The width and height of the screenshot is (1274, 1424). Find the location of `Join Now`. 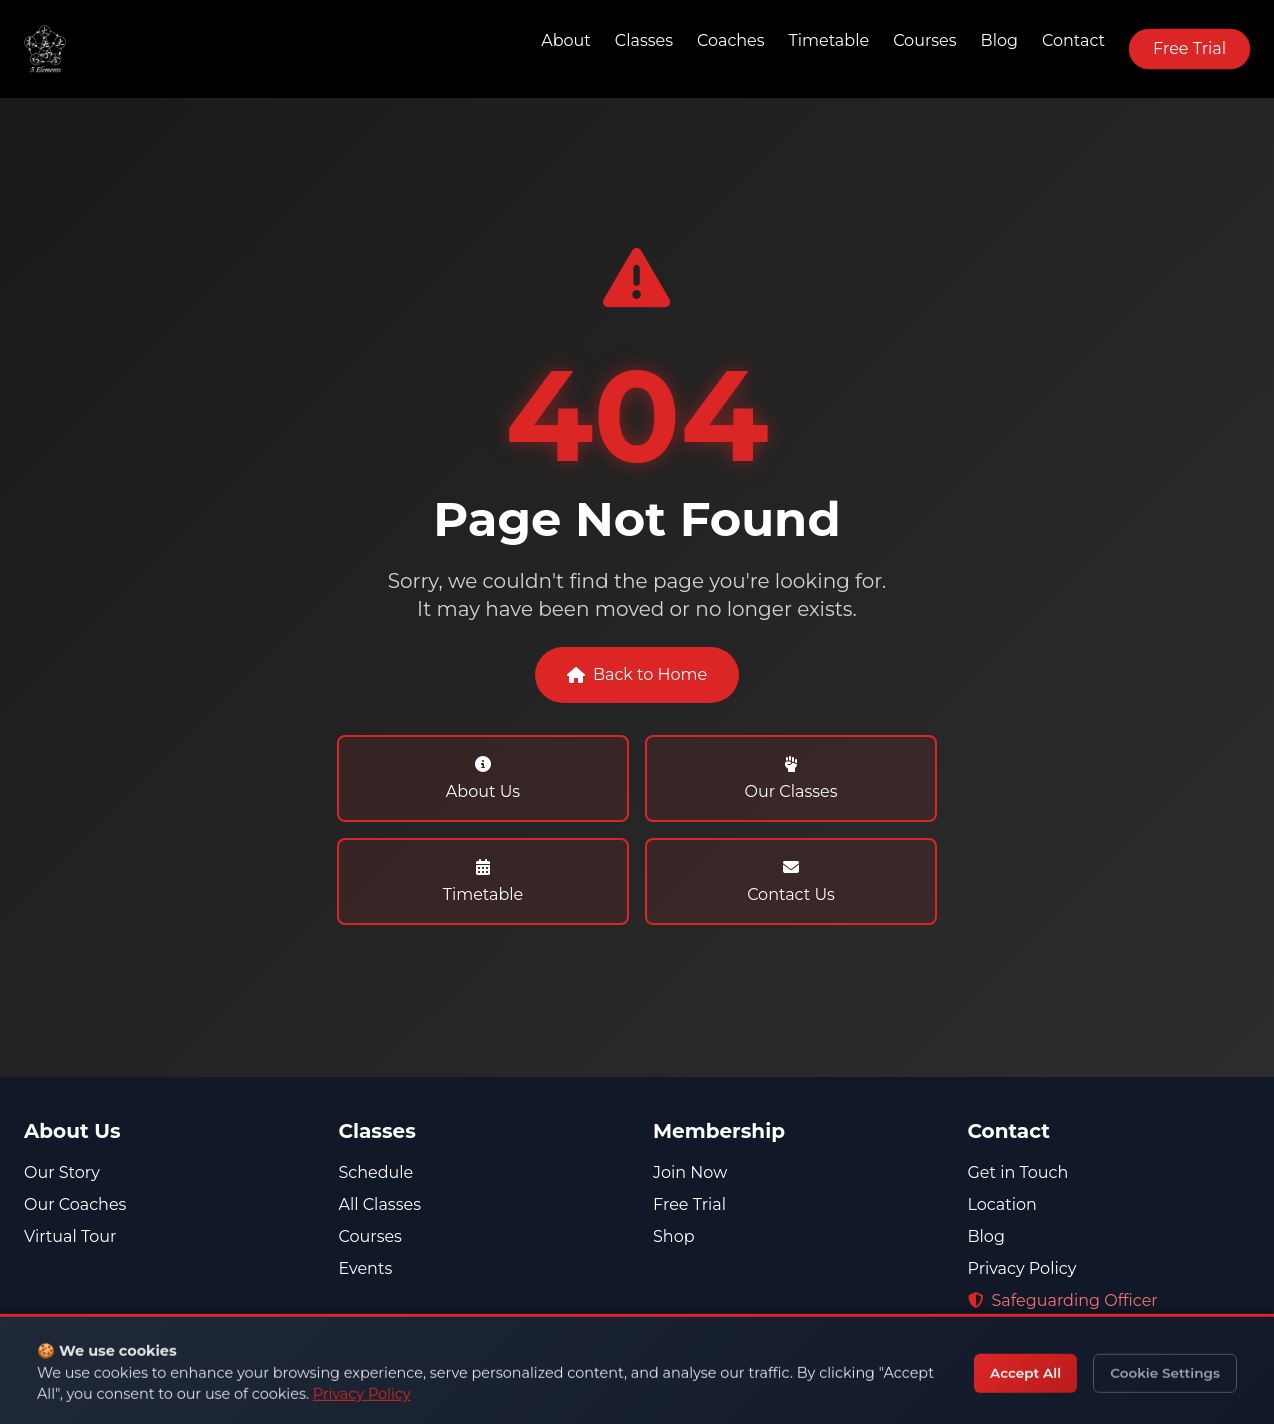

Join Now is located at coordinates (690, 1172).